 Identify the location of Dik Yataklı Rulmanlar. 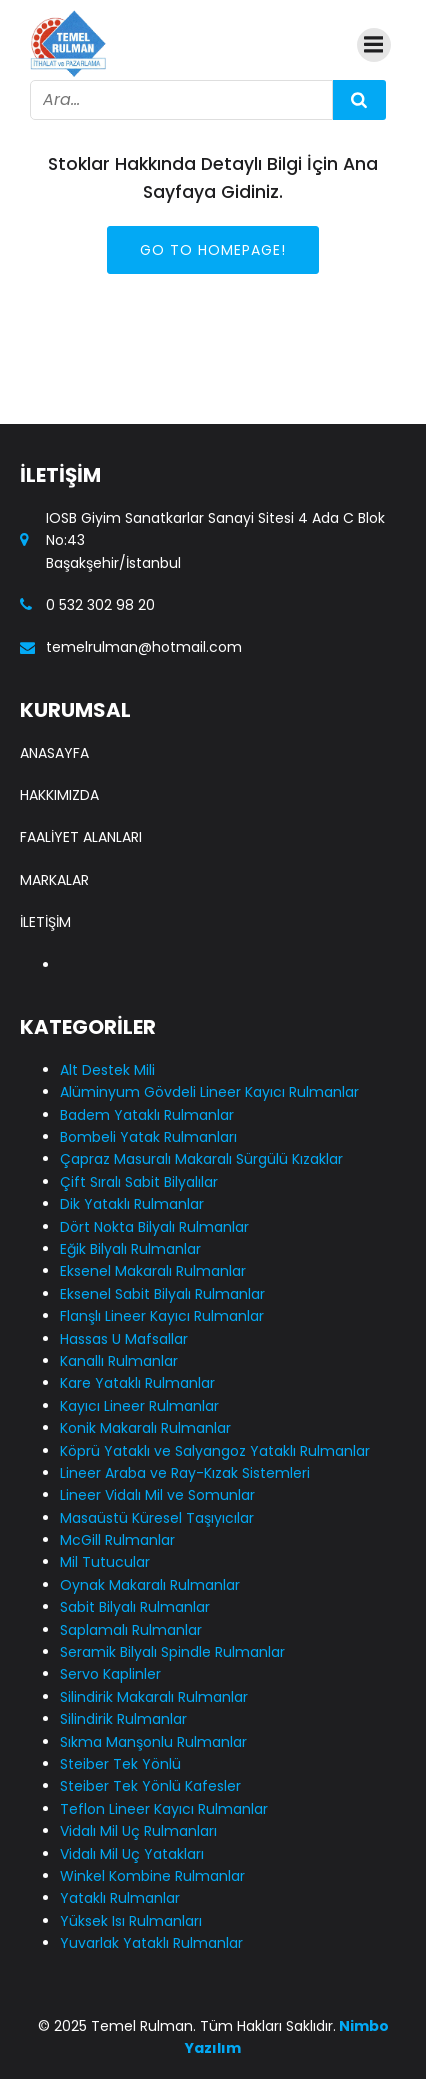
(132, 1204).